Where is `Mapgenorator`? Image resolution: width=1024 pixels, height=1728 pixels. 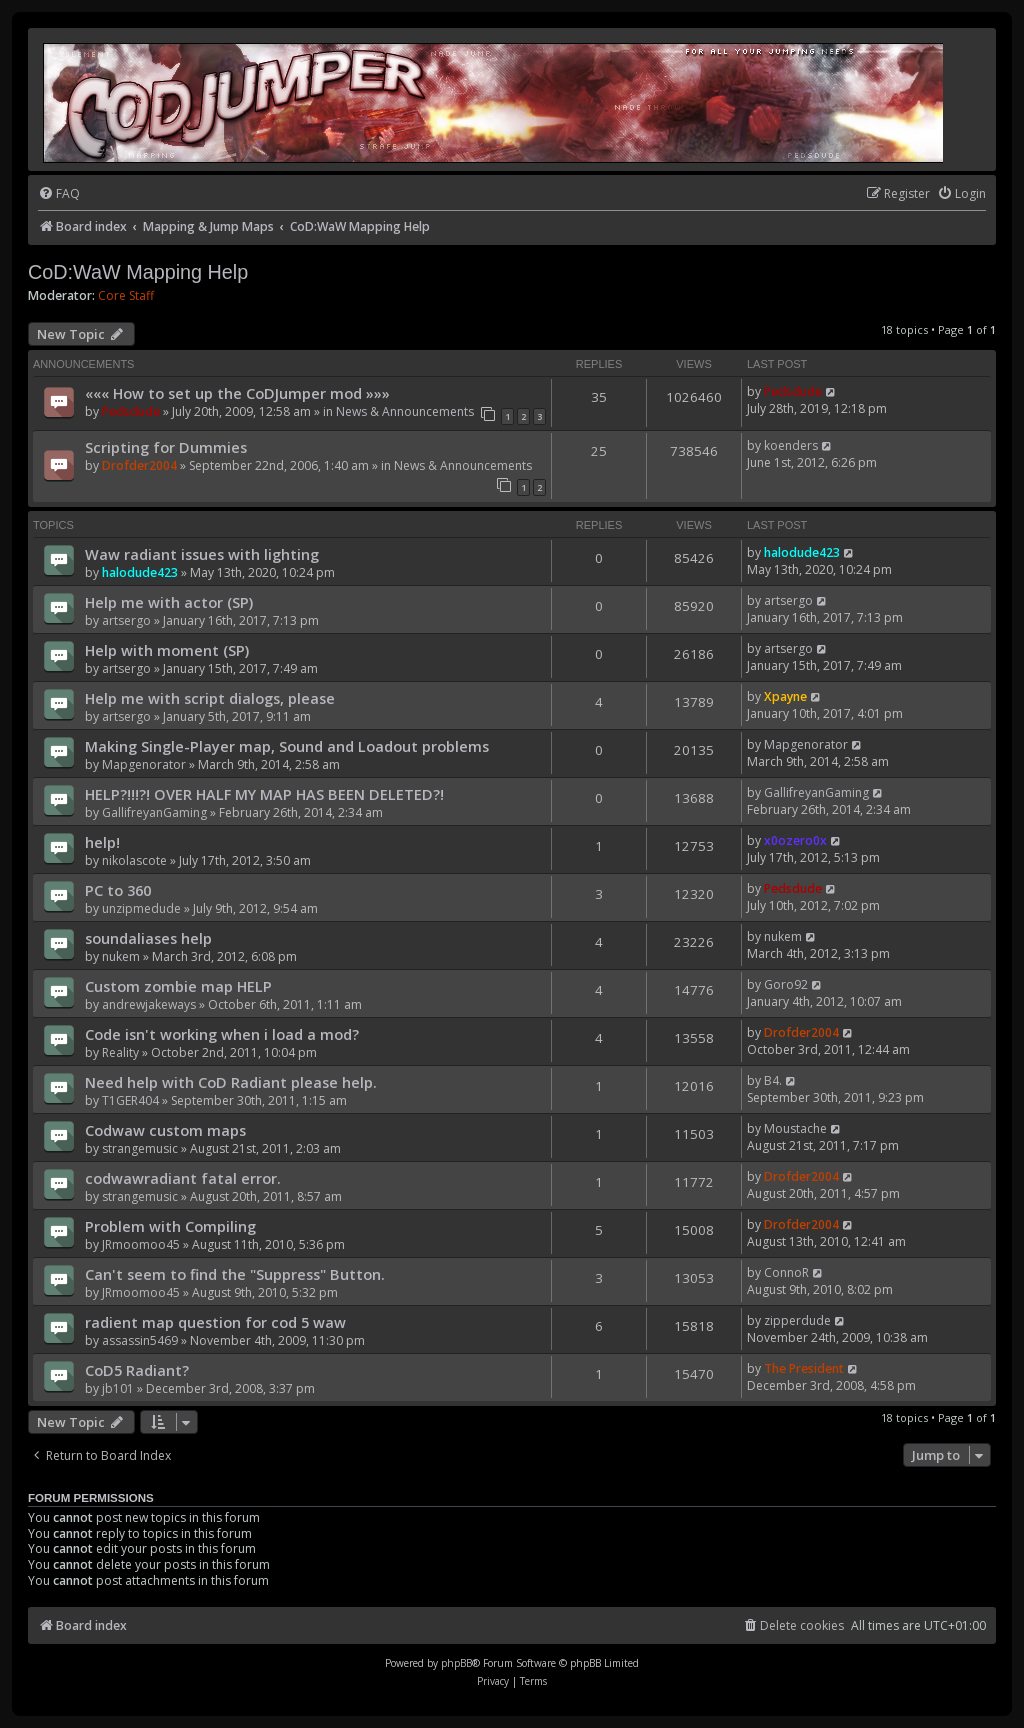 Mapgenorator is located at coordinates (144, 764).